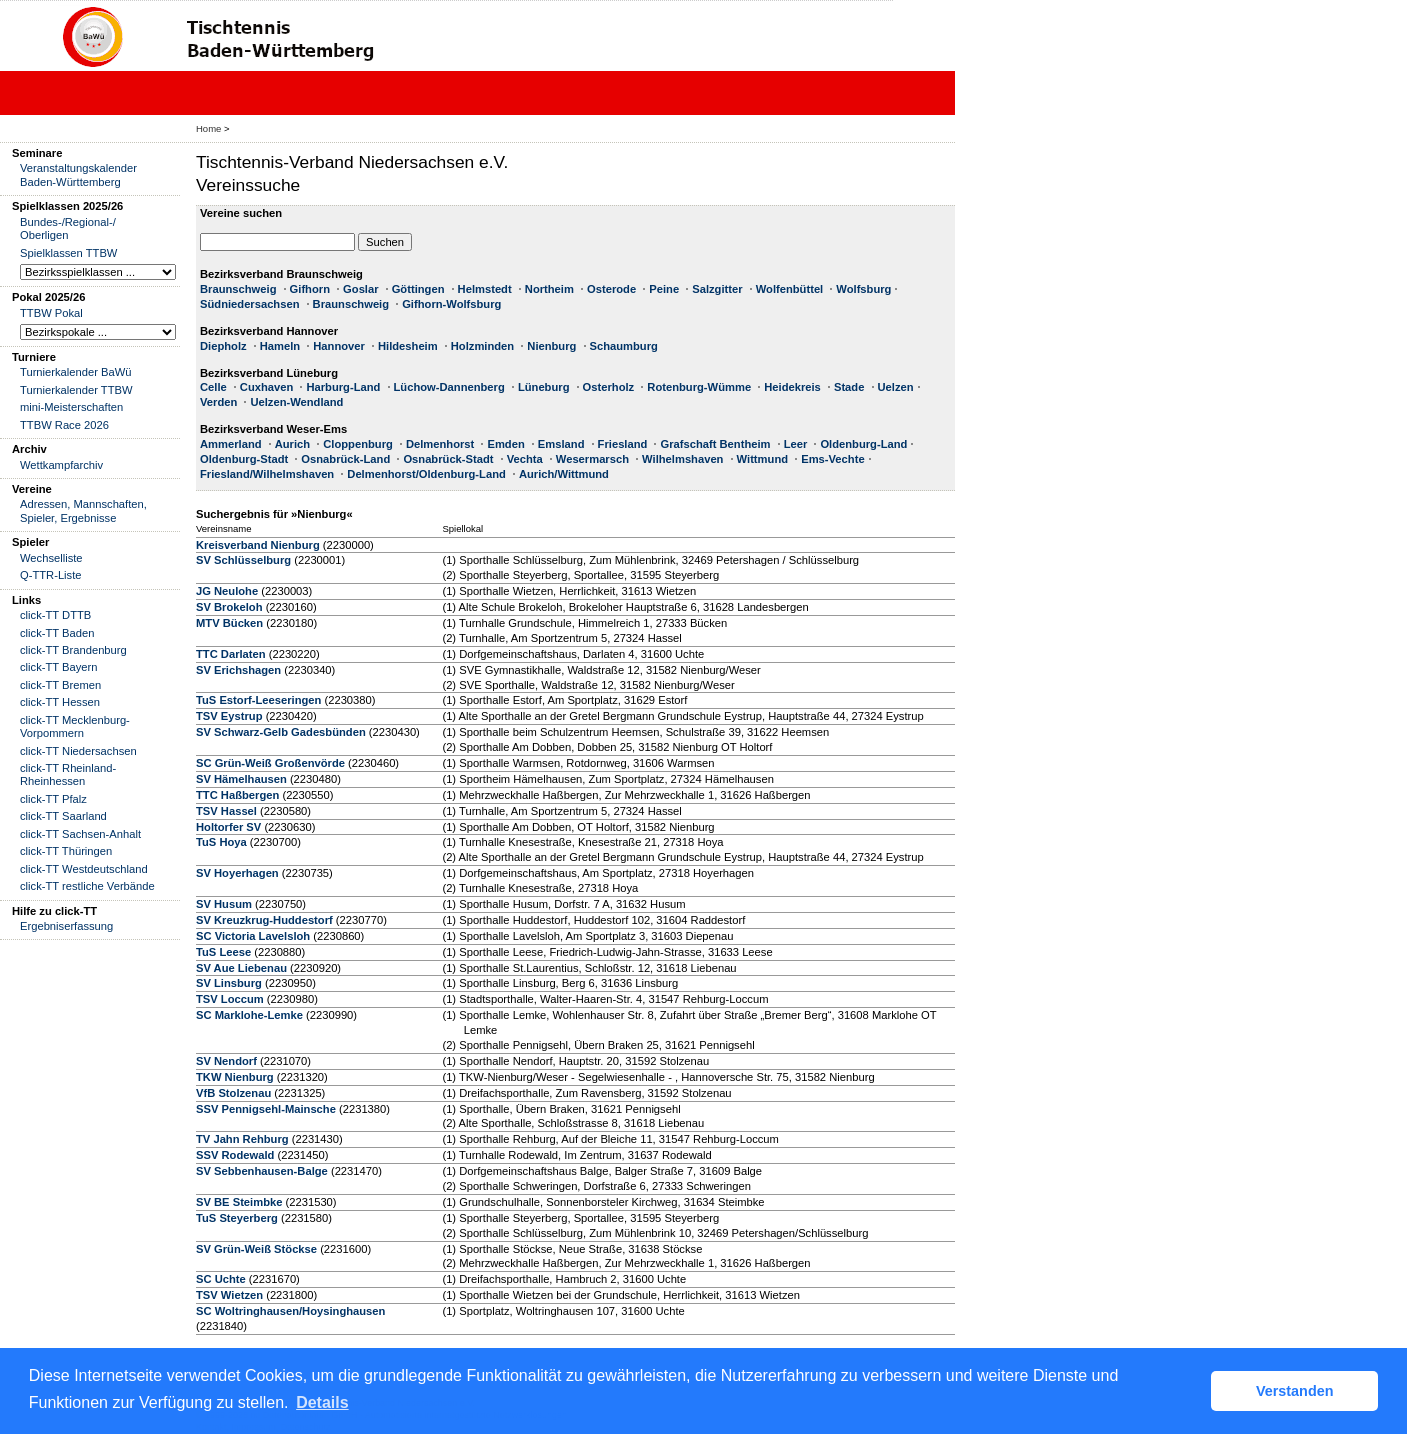 This screenshot has width=1407, height=1434. Describe the element at coordinates (451, 304) in the screenshot. I see `Gifhorn-Wolfsburg` at that location.